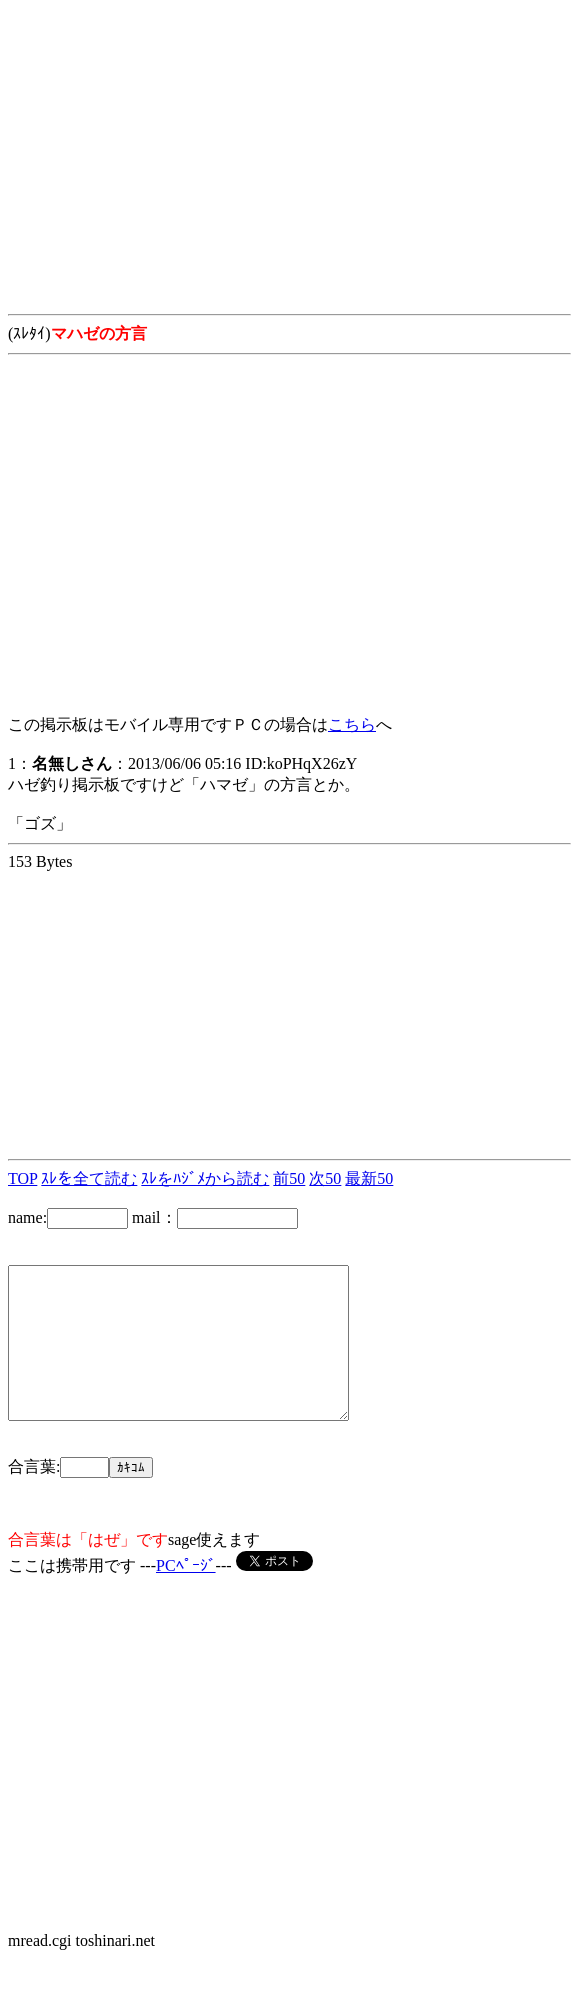  Describe the element at coordinates (22, 1178) in the screenshot. I see `TOP` at that location.